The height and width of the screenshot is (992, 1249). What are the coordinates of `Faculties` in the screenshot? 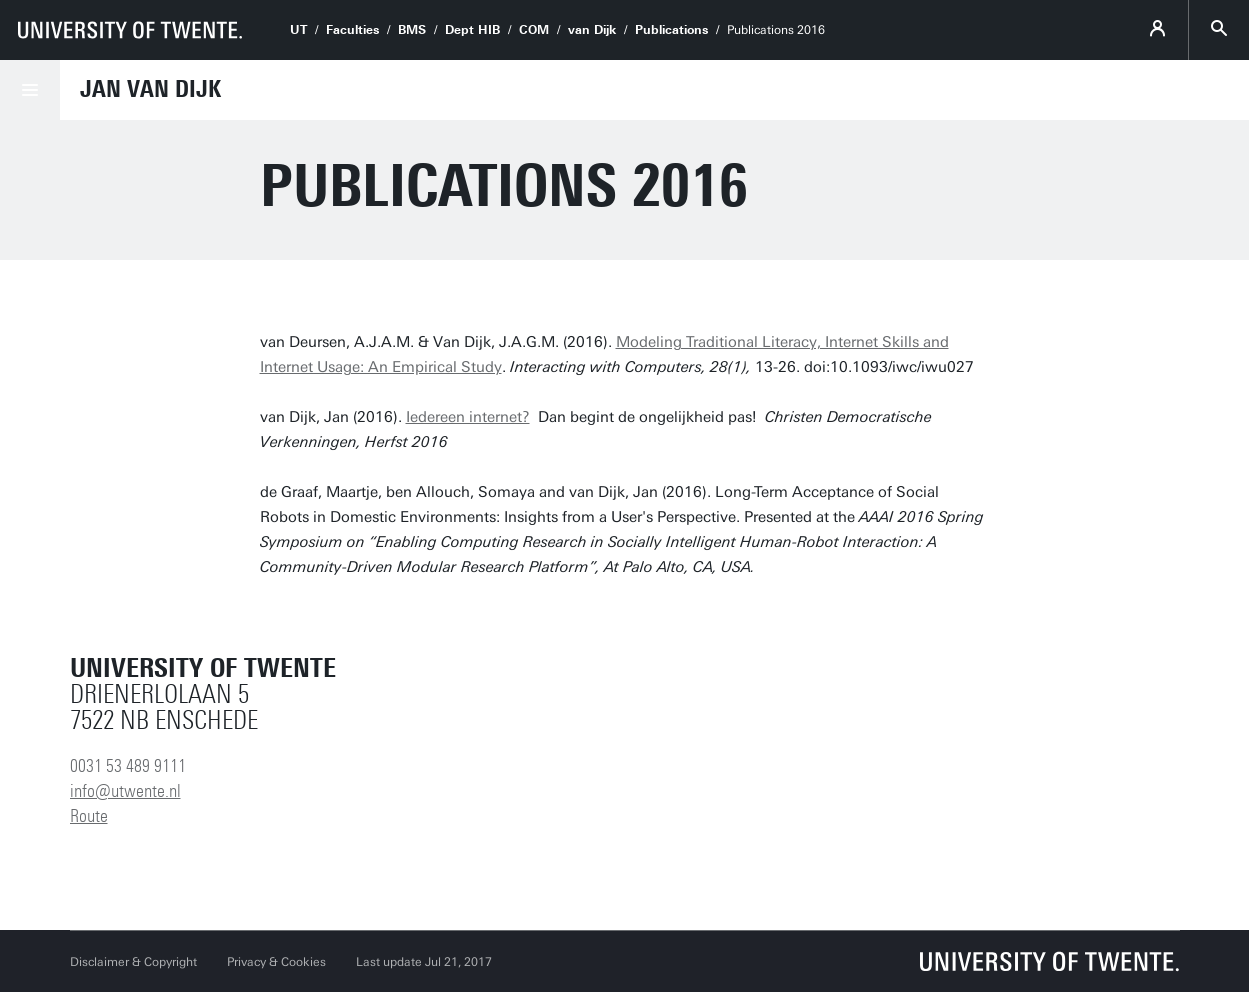 It's located at (352, 30).